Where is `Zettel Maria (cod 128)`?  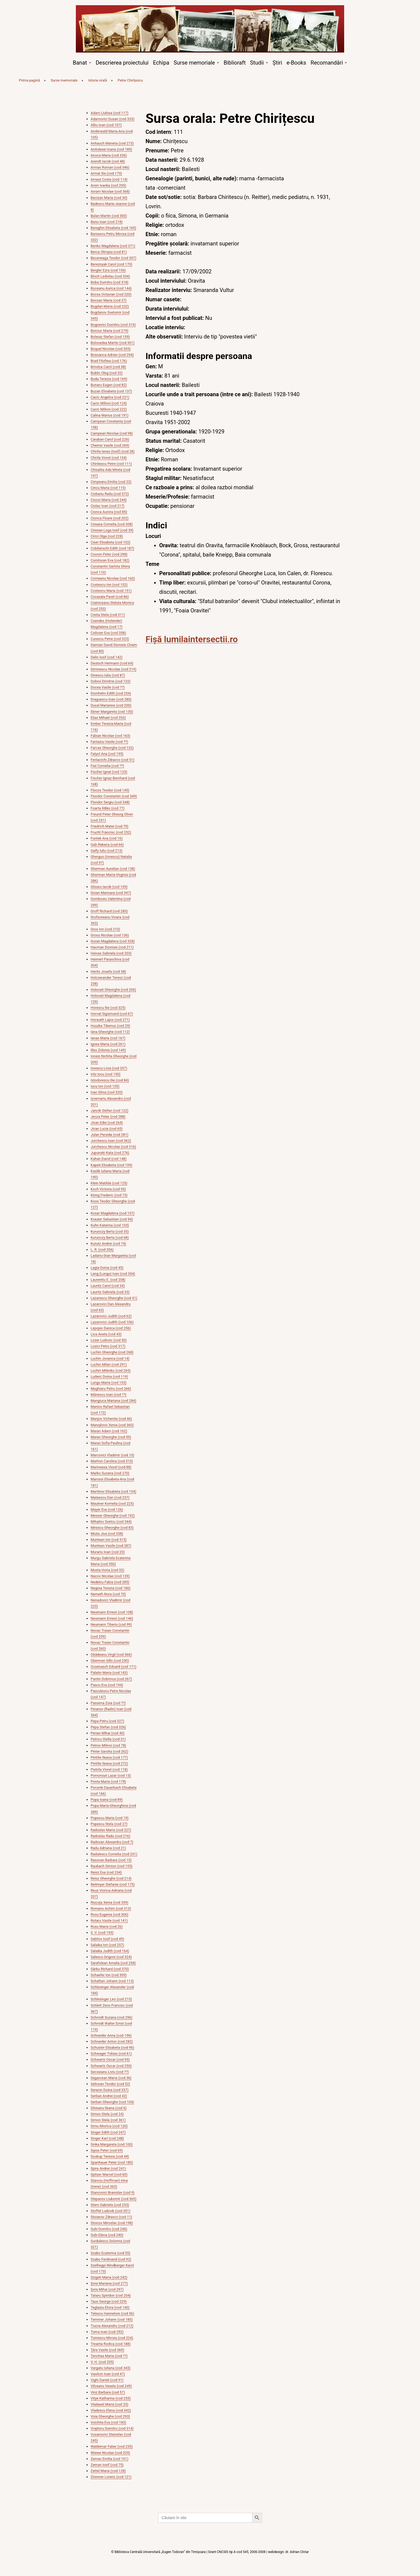
Zettel Maria (cod 128) is located at coordinates (108, 2471).